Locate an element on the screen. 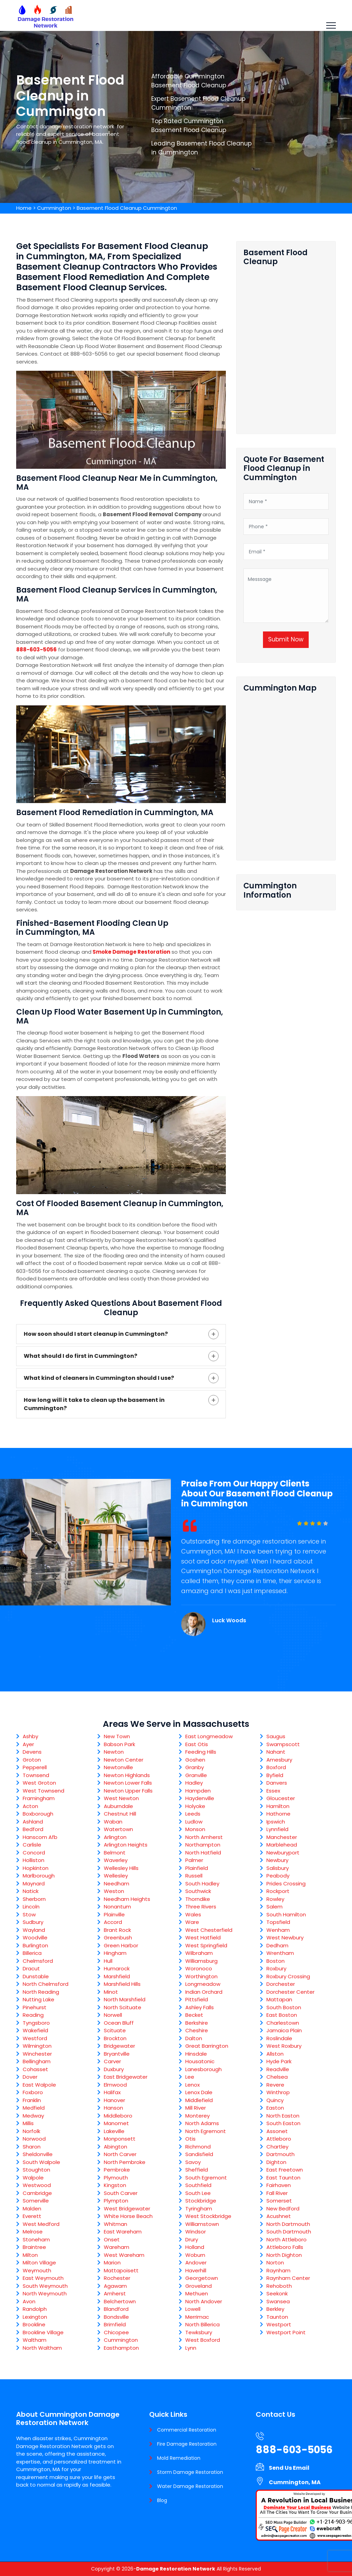 The image size is (352, 2576). Saugus is located at coordinates (275, 1736).